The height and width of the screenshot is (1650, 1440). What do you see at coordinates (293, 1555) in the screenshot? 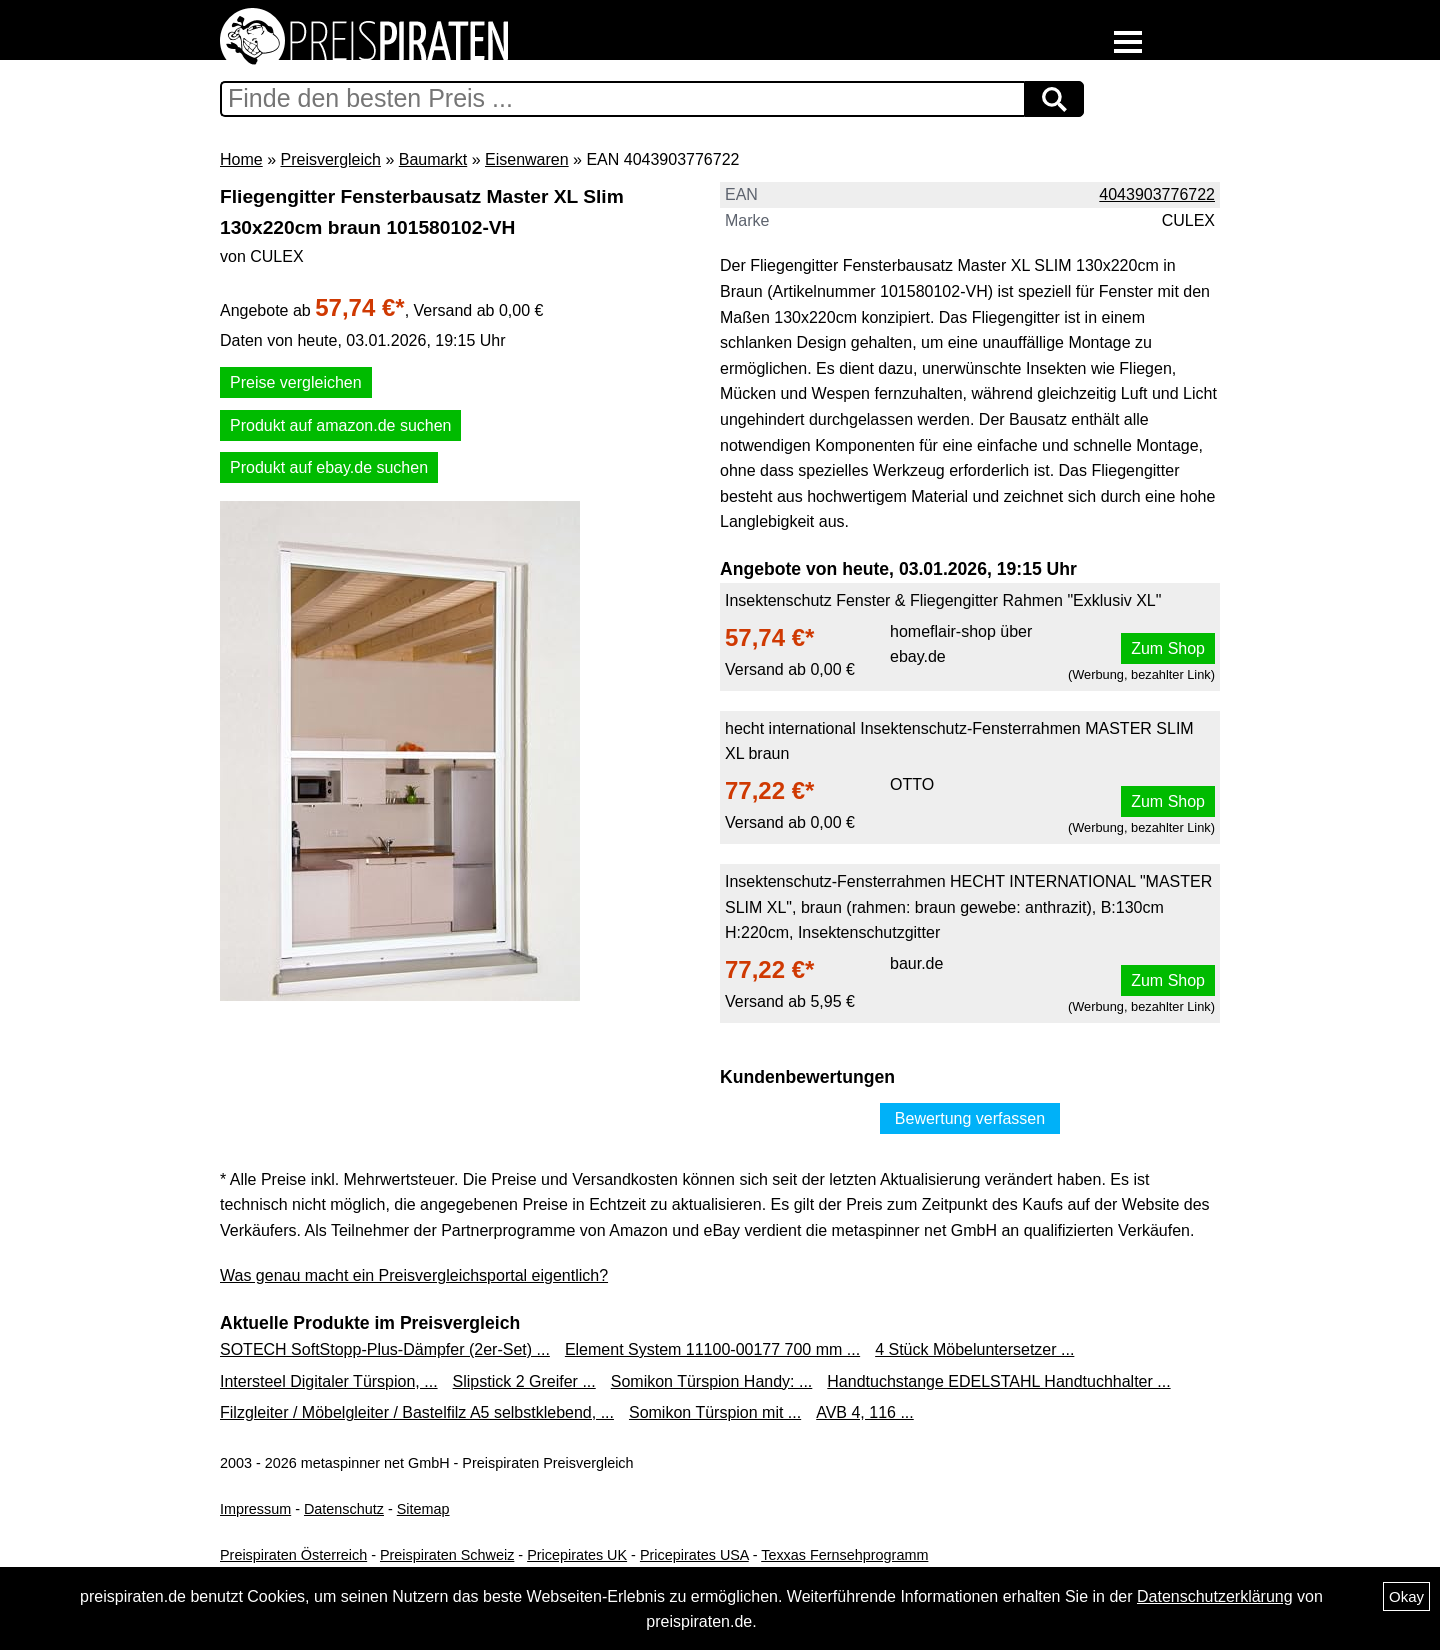
I see `Preispiraten Österreich` at bounding box center [293, 1555].